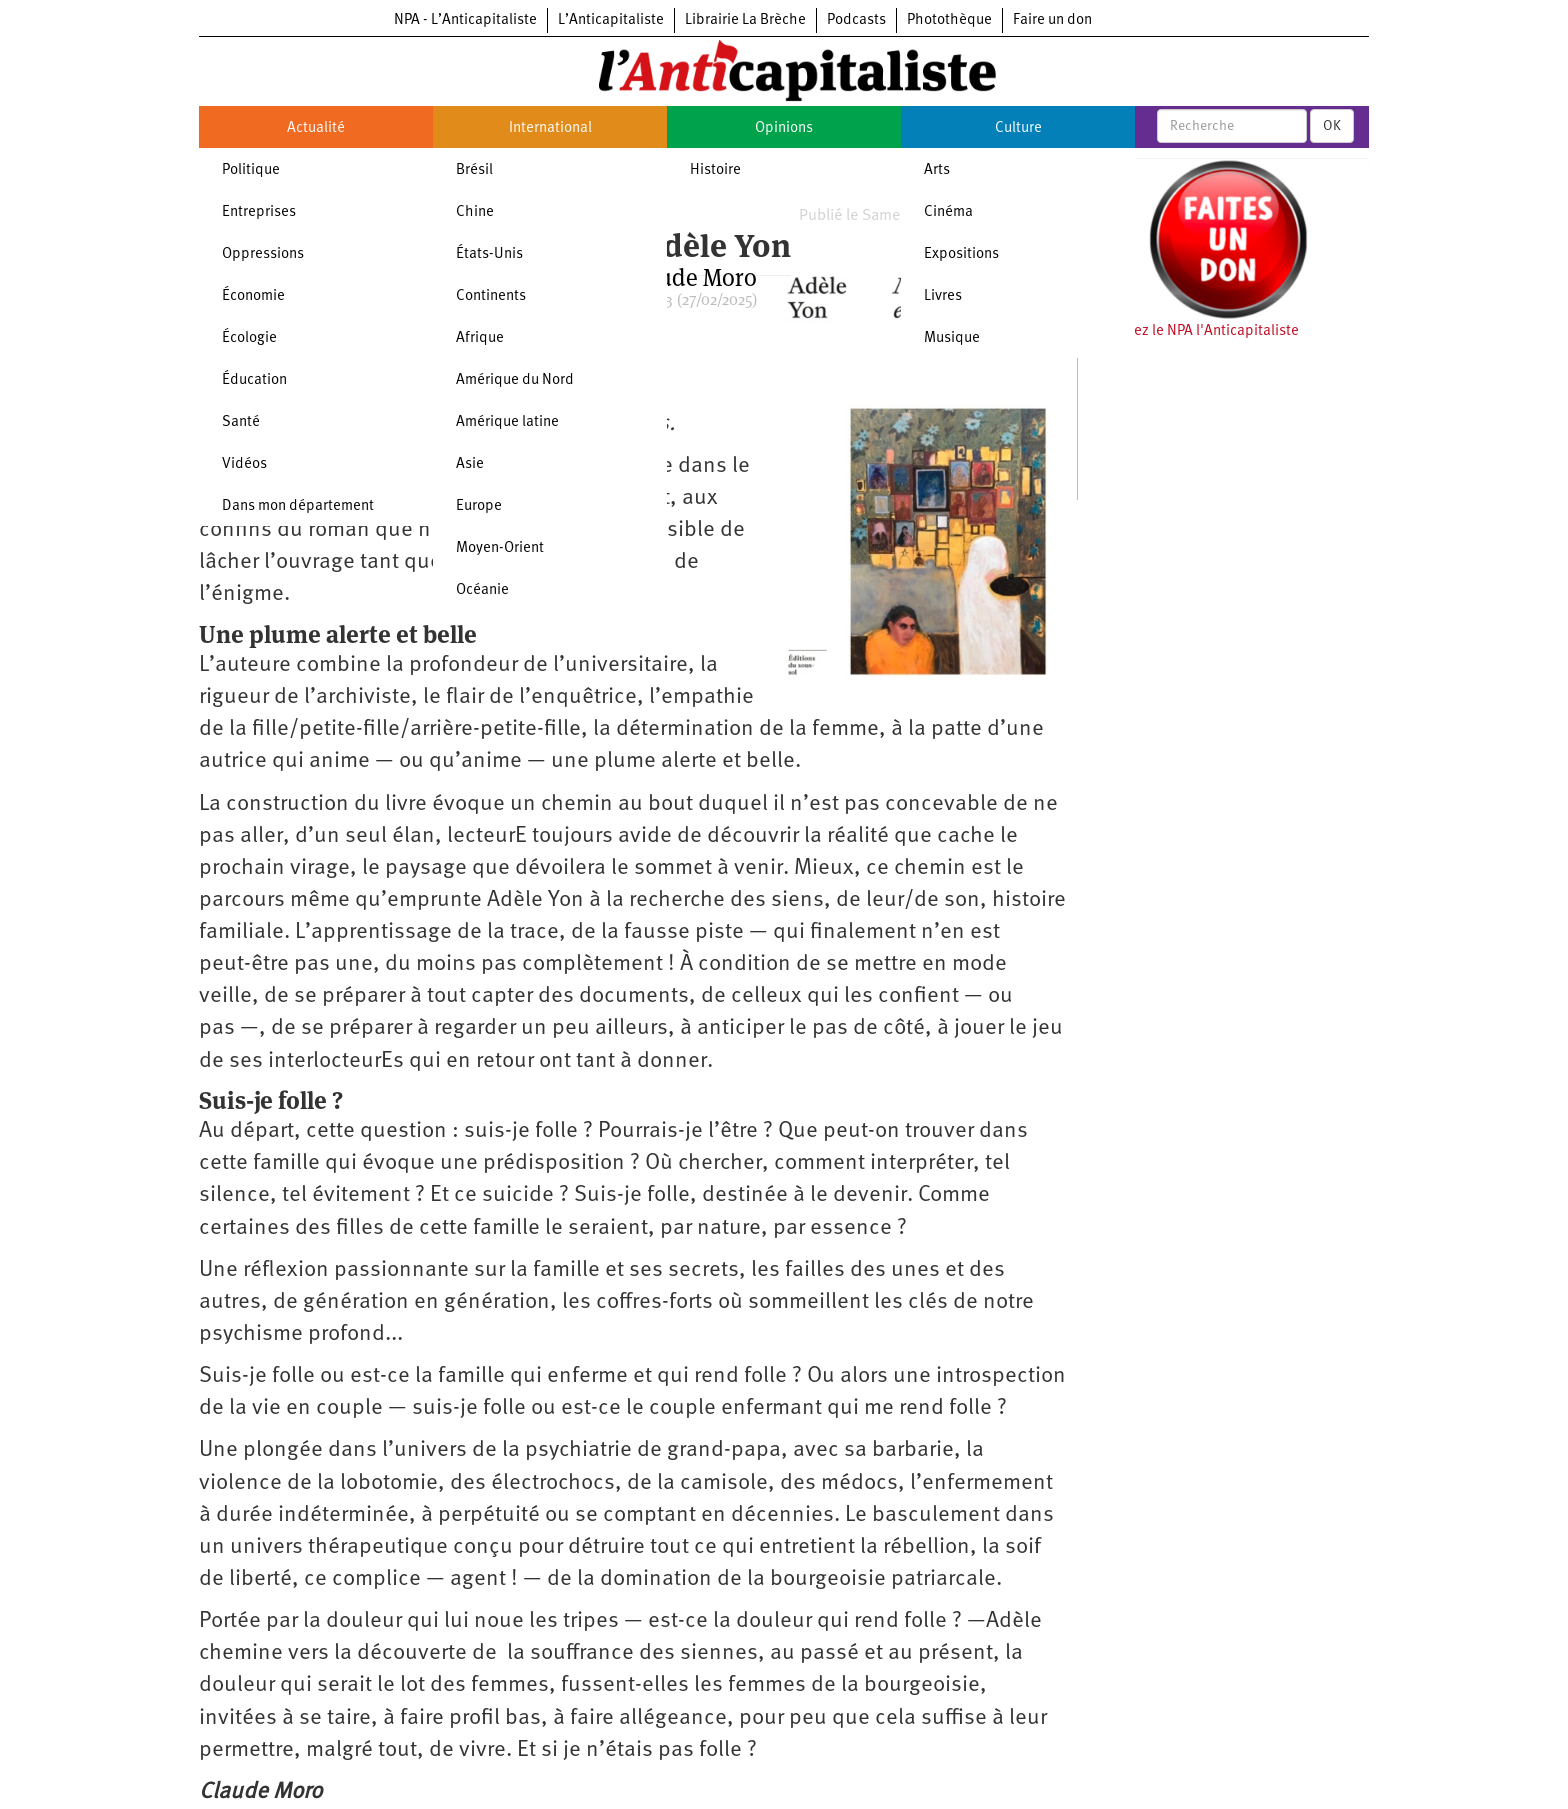 This screenshot has width=1568, height=1809. Describe the element at coordinates (949, 20) in the screenshot. I see `Photothèque` at that location.